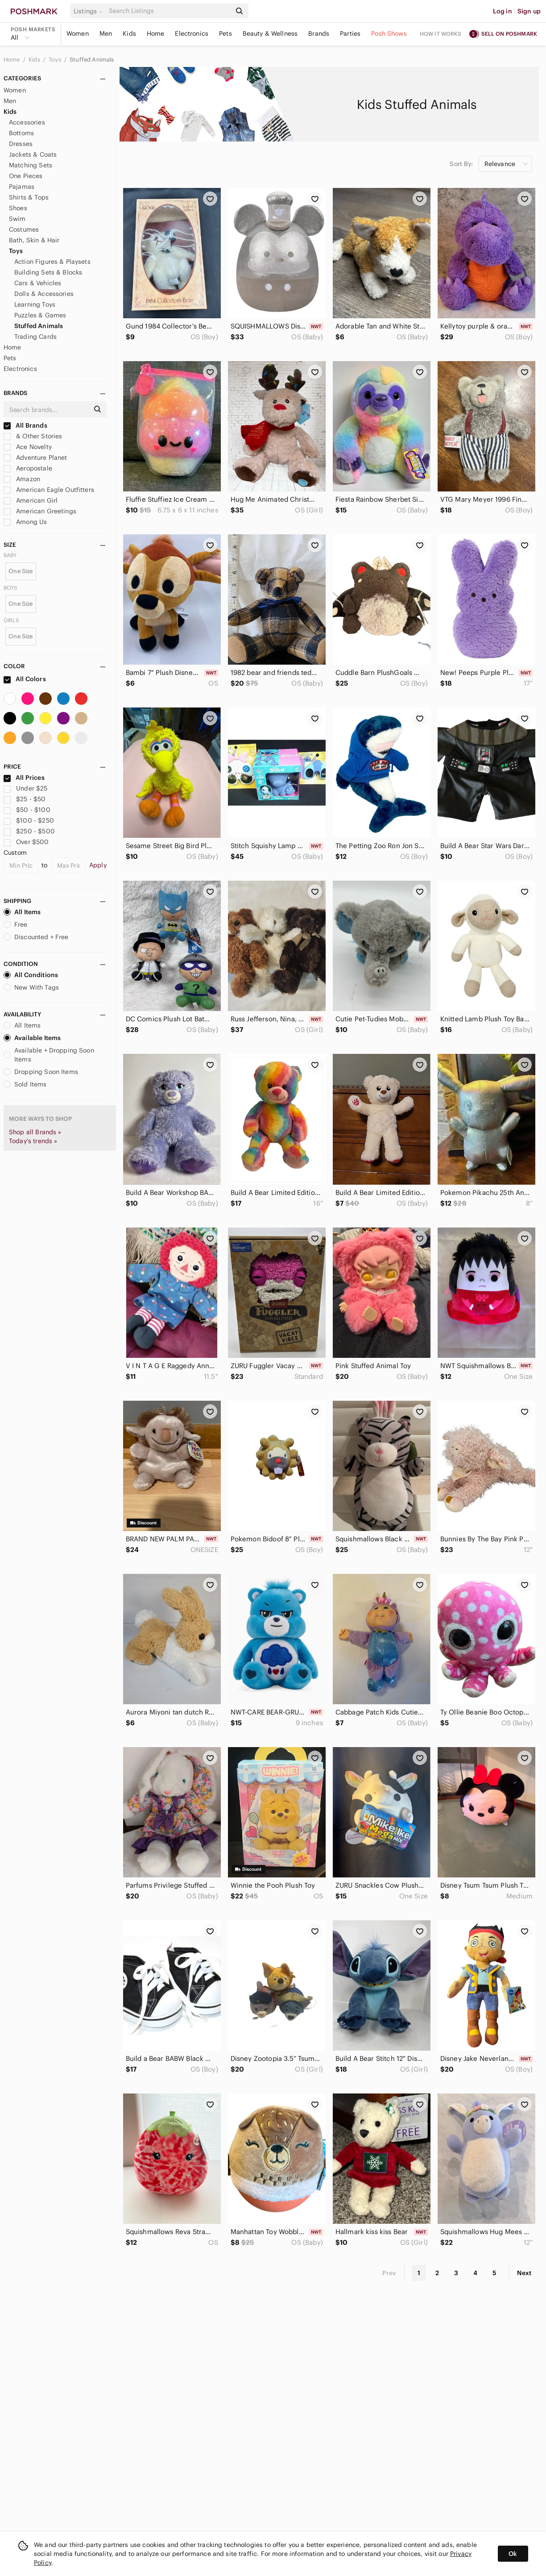 The width and height of the screenshot is (546, 2576). I want to click on Discounted + Free, so click(36, 937).